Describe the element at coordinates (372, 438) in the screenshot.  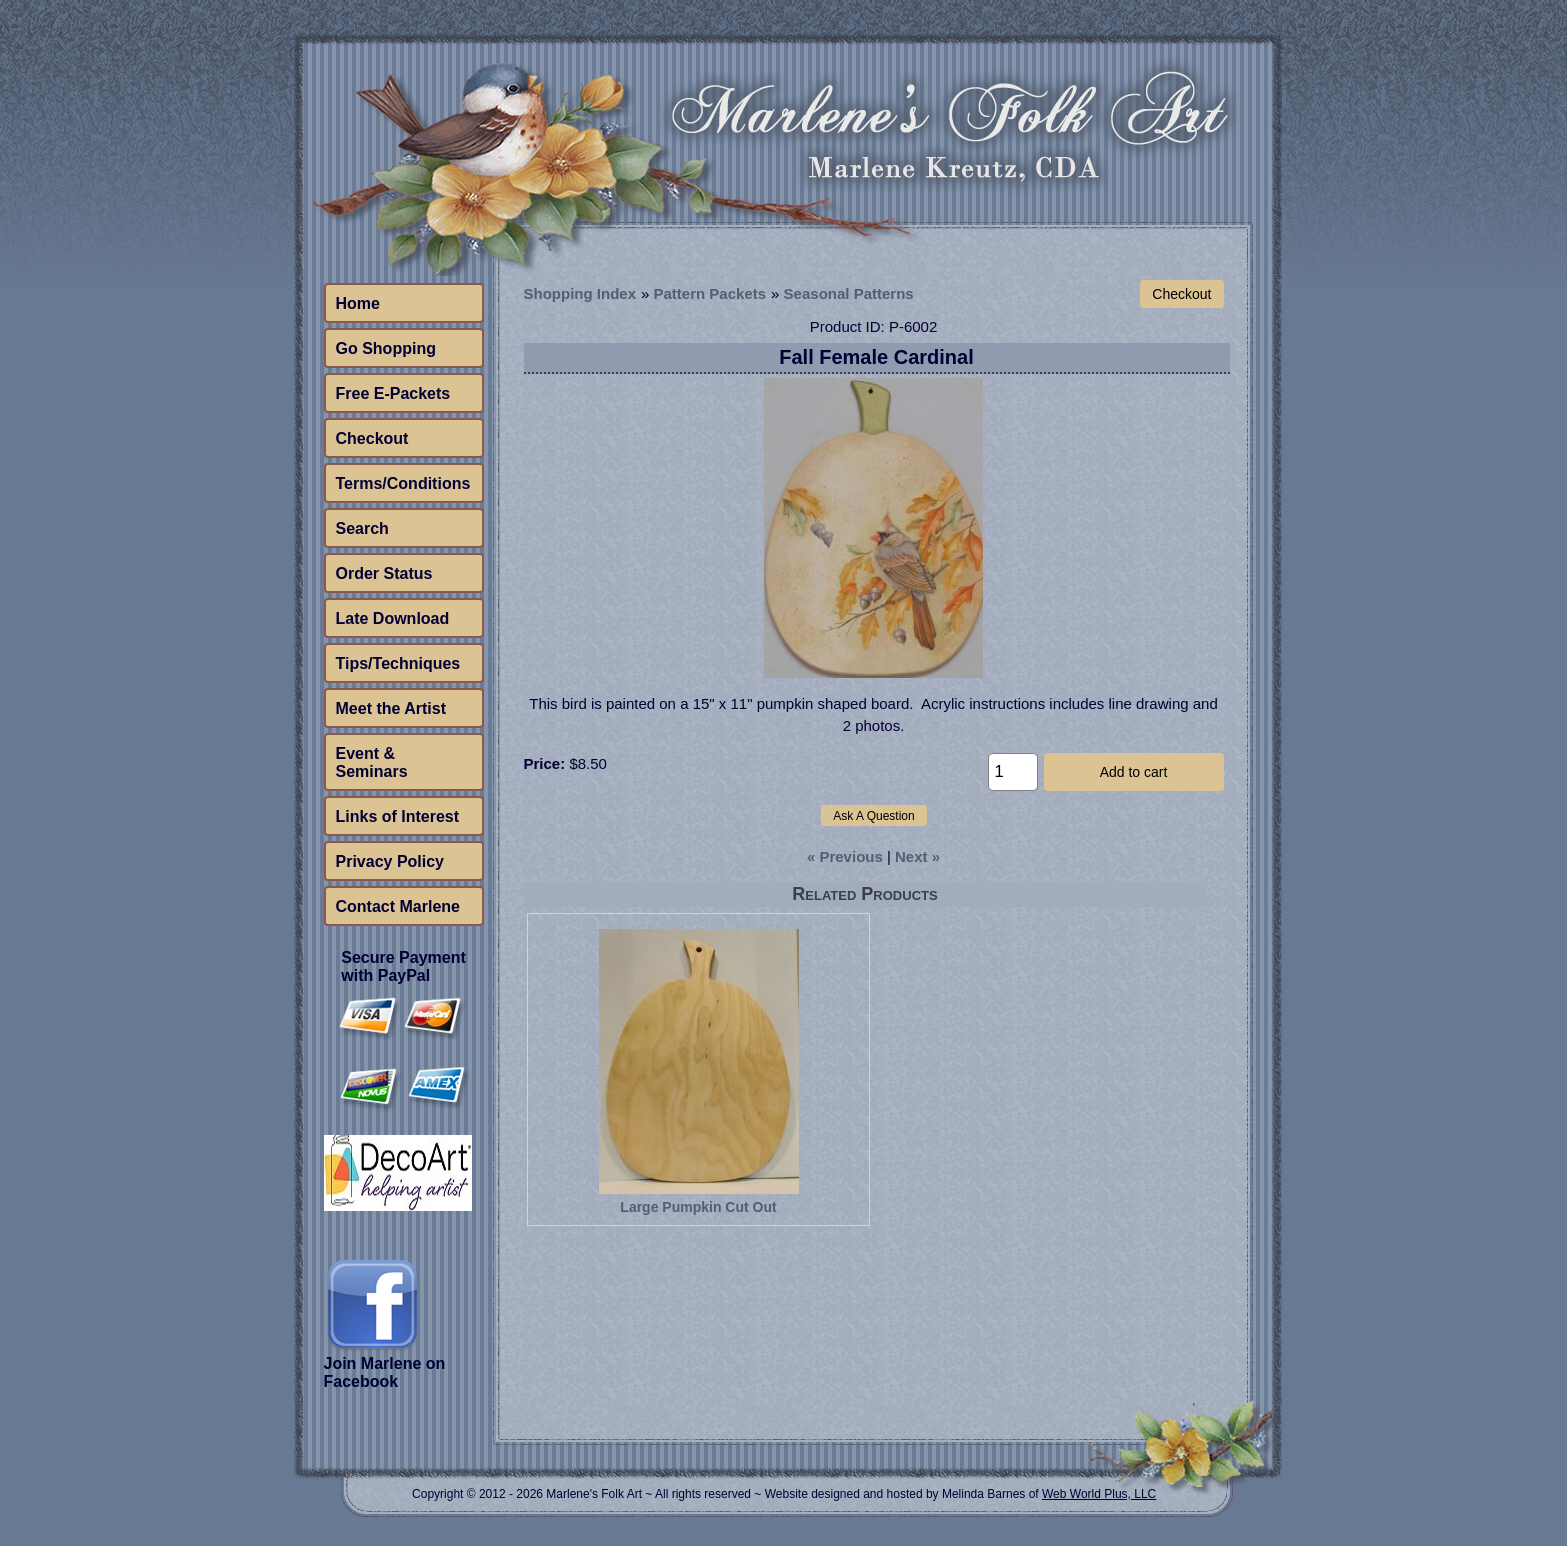
I see `Checkout` at that location.